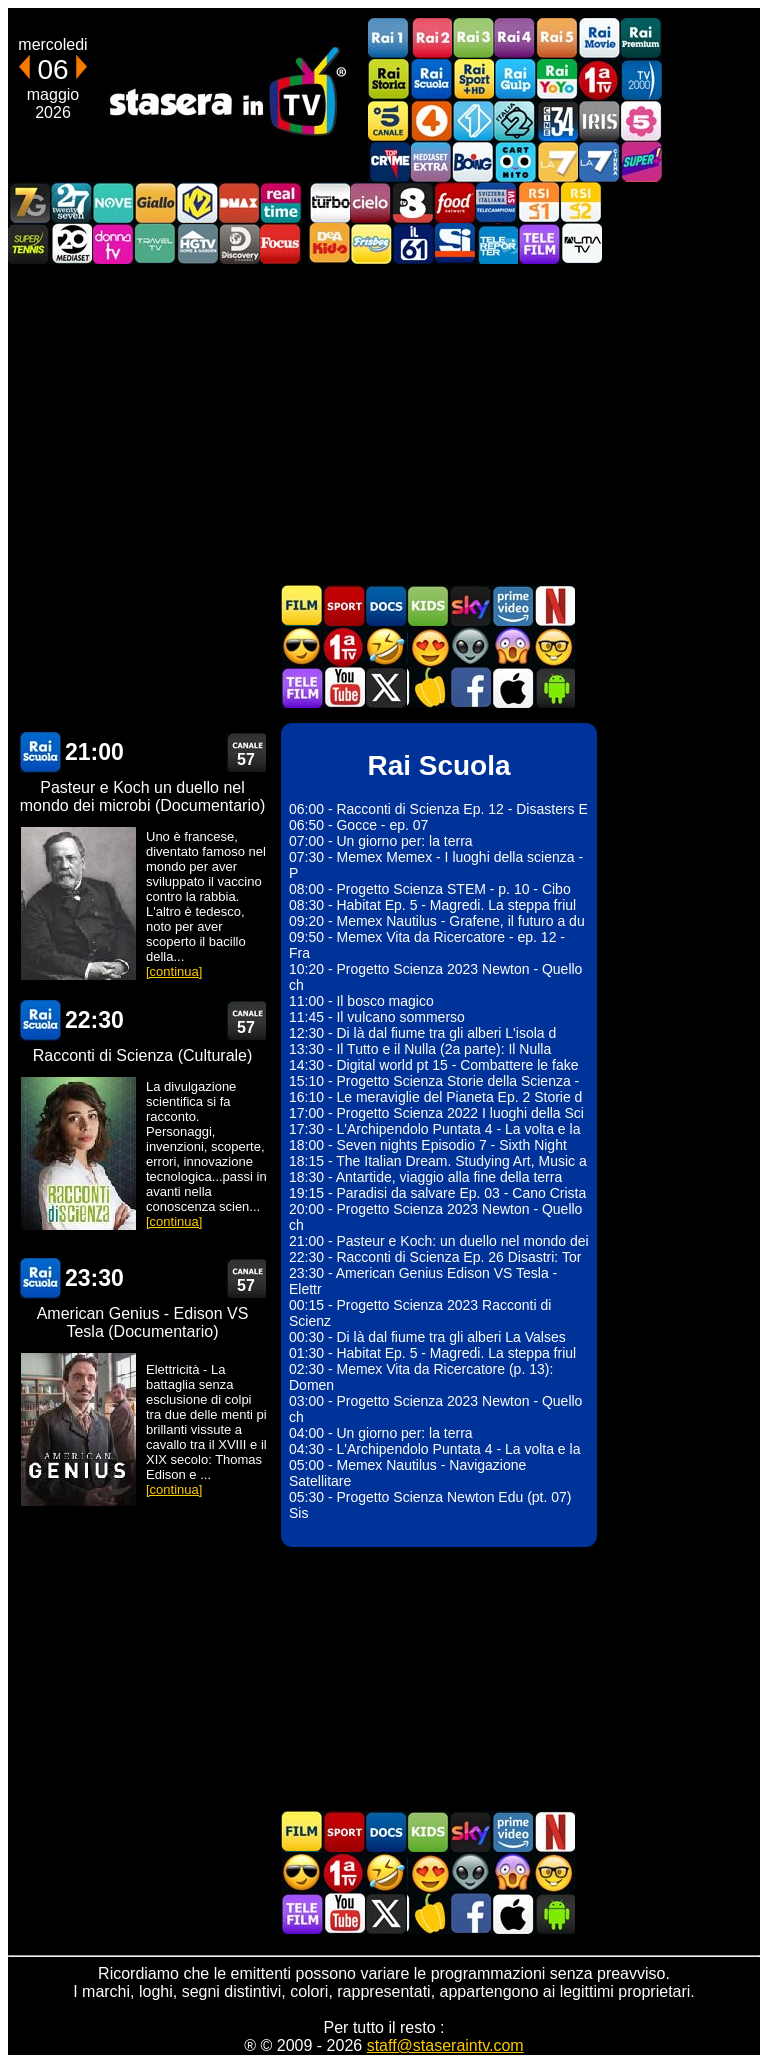  What do you see at coordinates (512, 687) in the screenshot?
I see `Stasera In TV iOS` at bounding box center [512, 687].